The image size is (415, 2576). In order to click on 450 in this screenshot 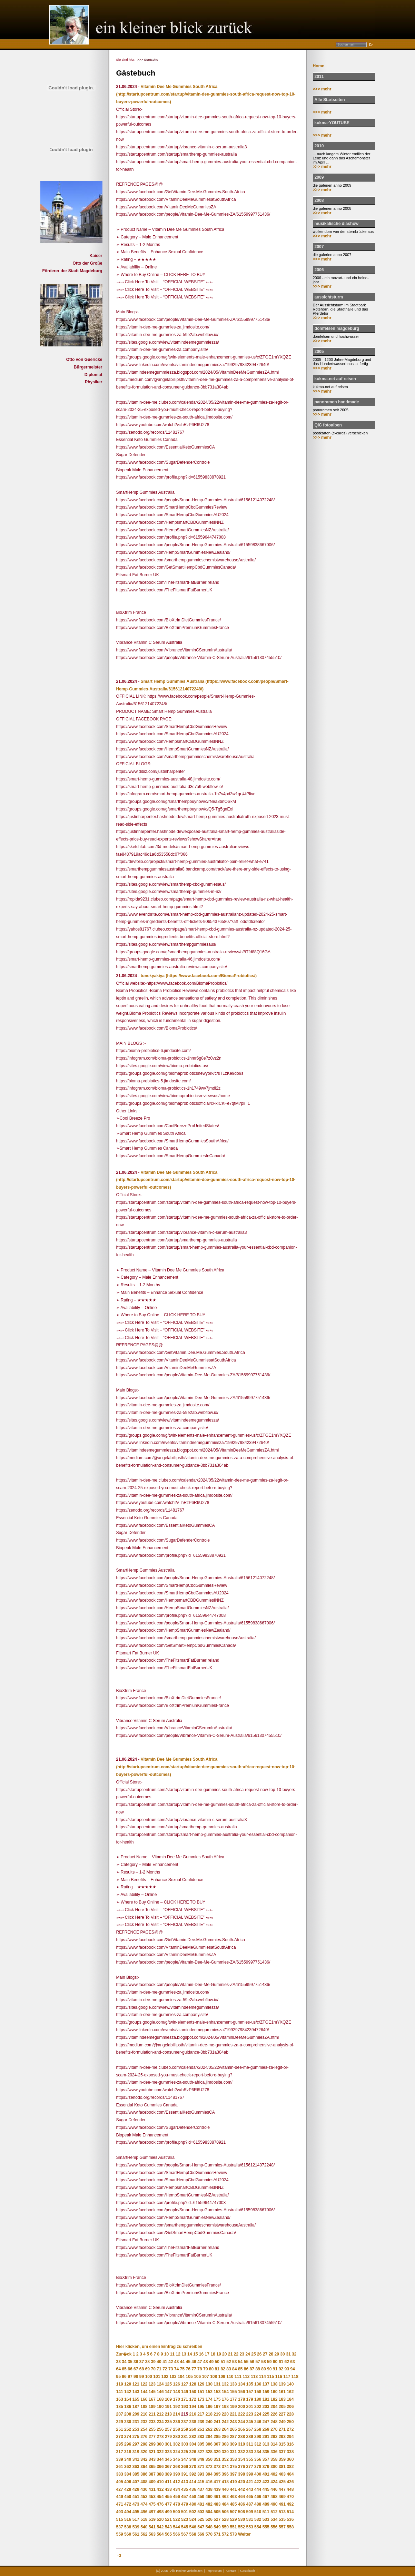, I will do `click(127, 2496)`.